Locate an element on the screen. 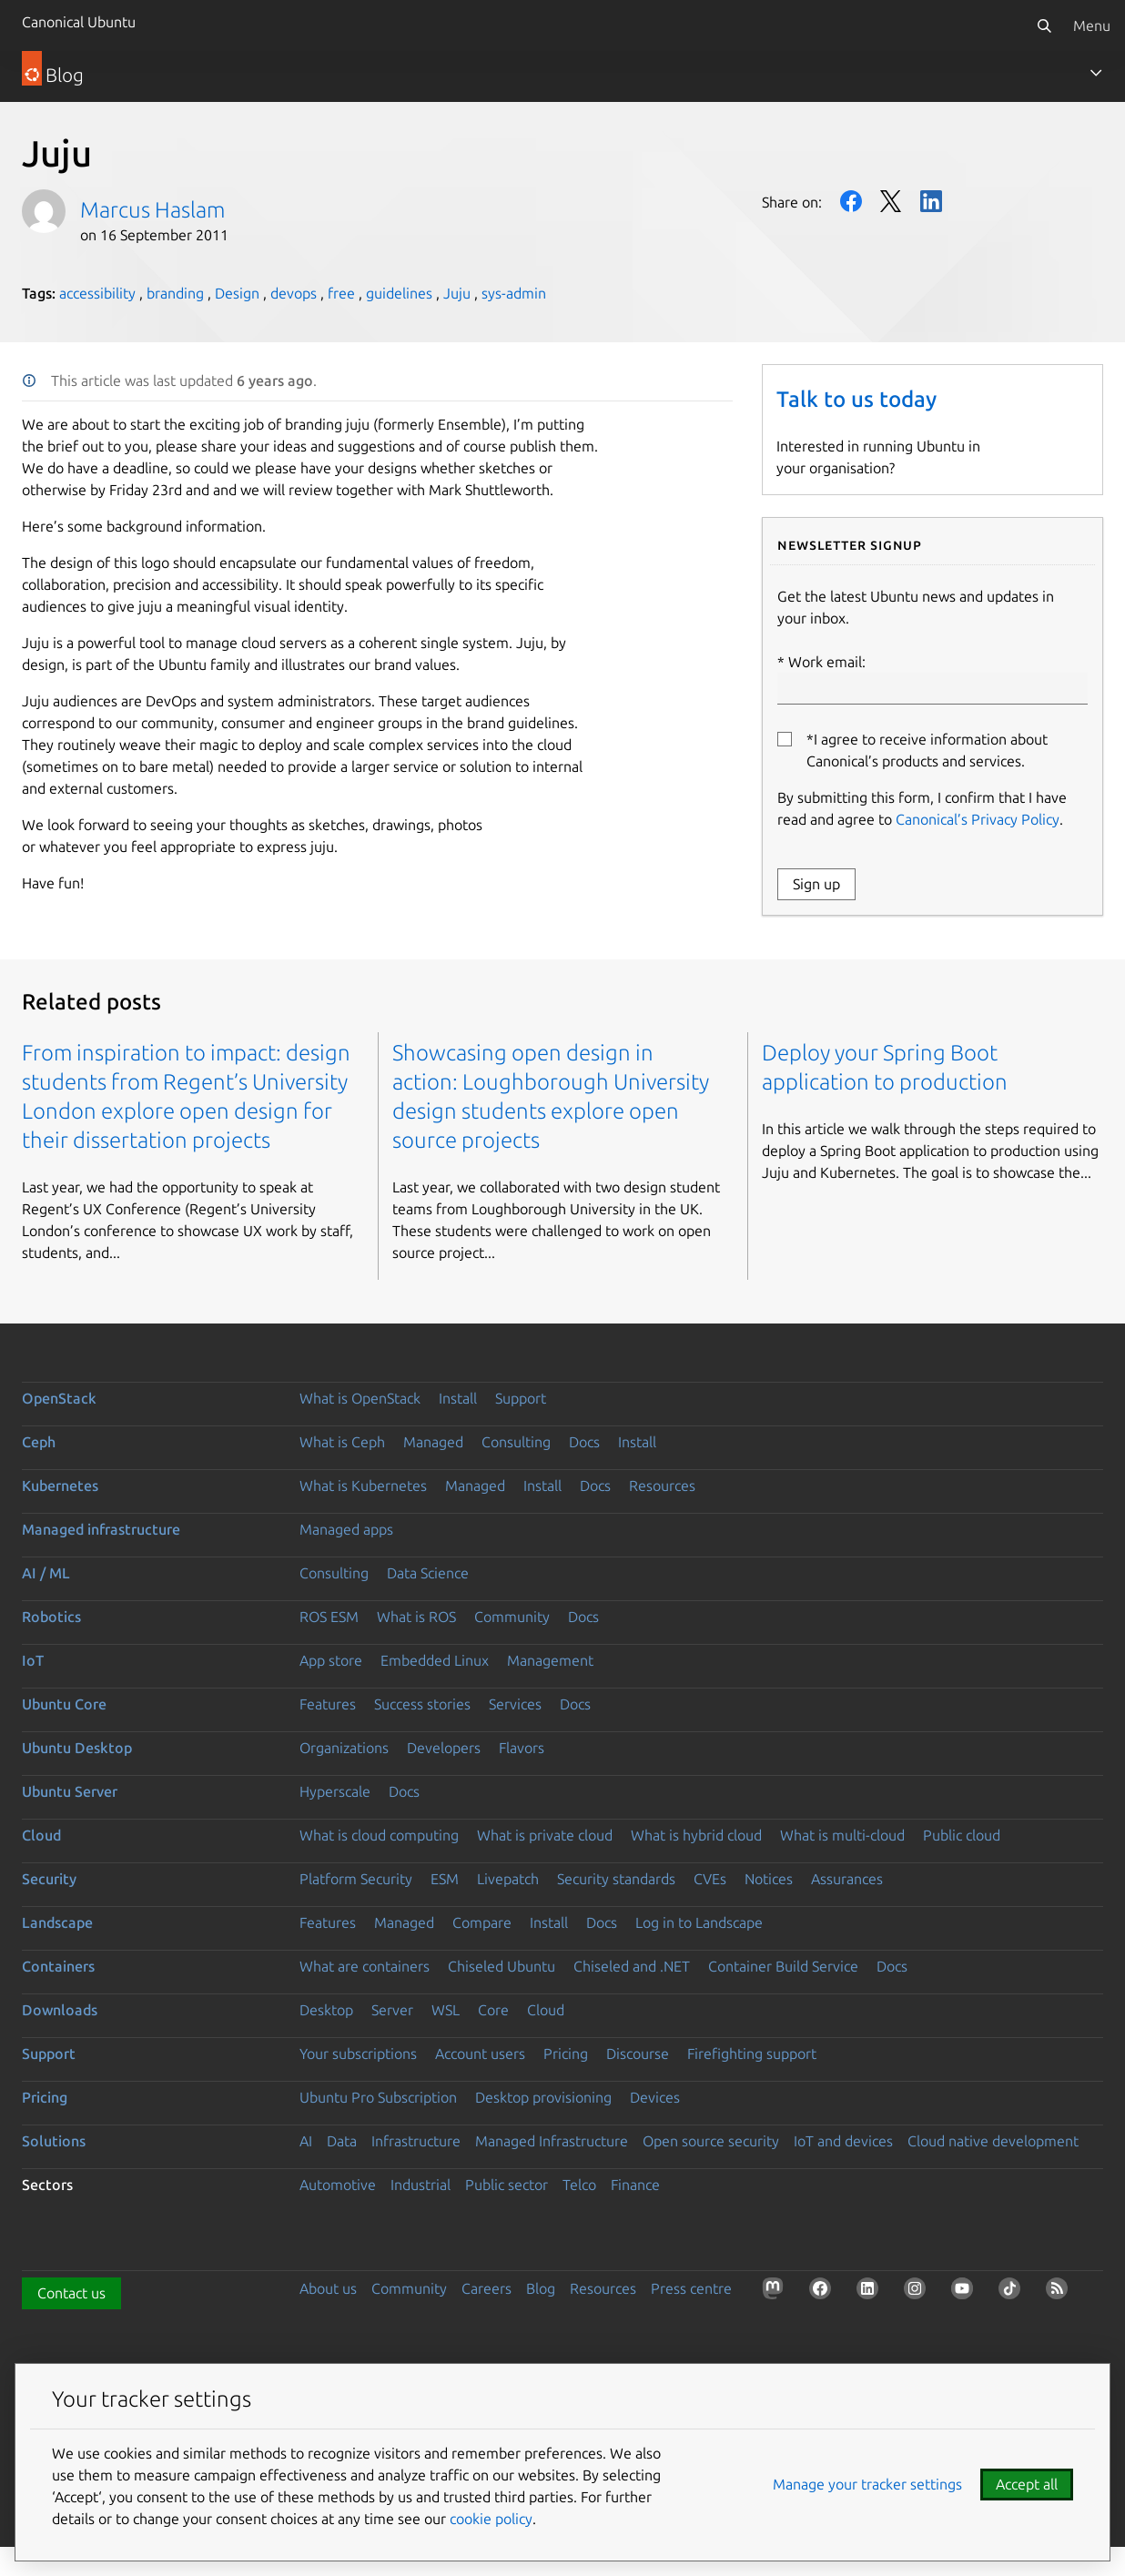 The height and width of the screenshot is (2576, 1125). What are containers is located at coordinates (364, 1966).